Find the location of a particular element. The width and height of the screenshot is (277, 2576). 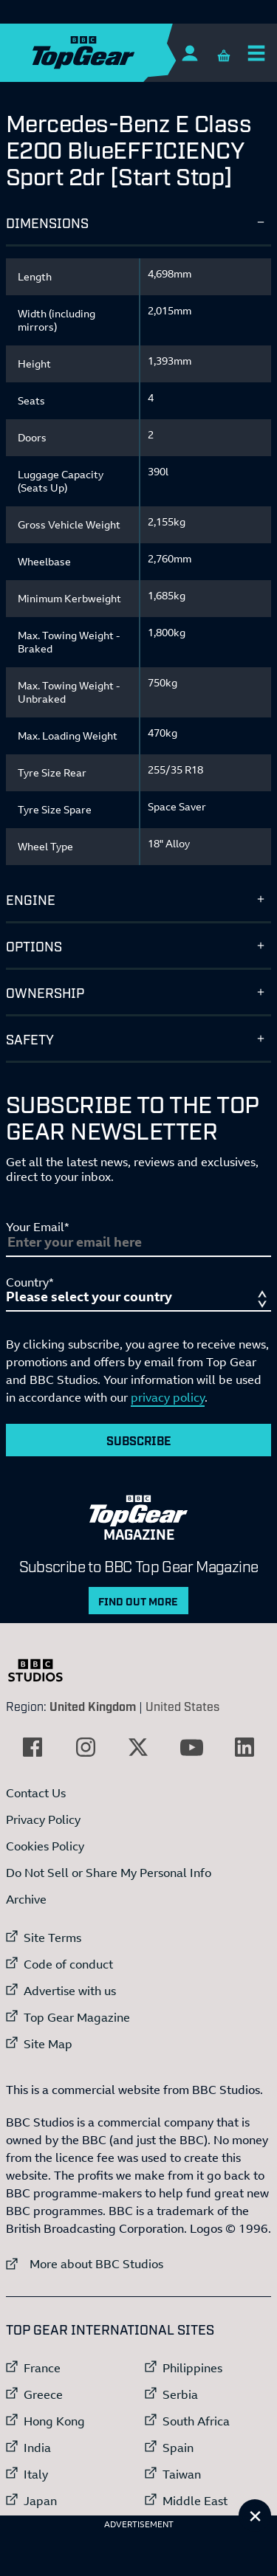

Archive is located at coordinates (26, 1899).